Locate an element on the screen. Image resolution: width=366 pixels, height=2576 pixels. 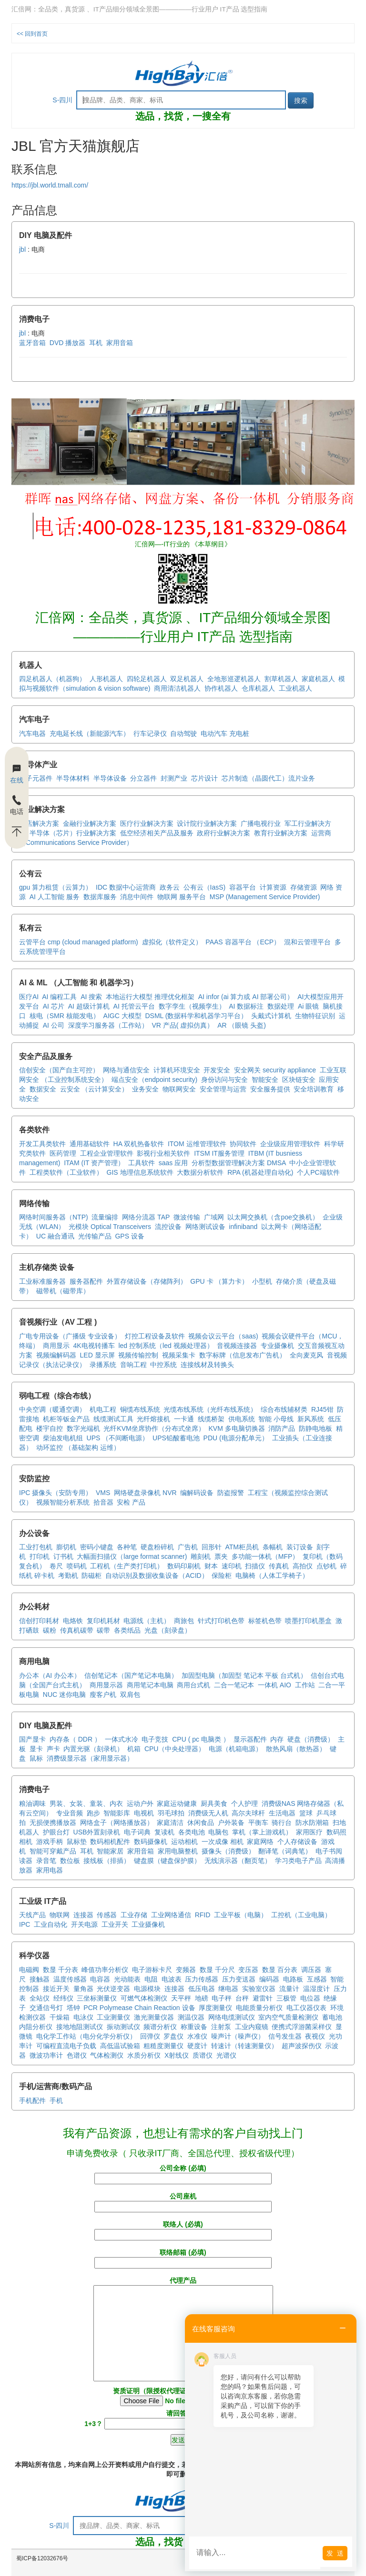
RJ45钳 is located at coordinates (322, 1409).